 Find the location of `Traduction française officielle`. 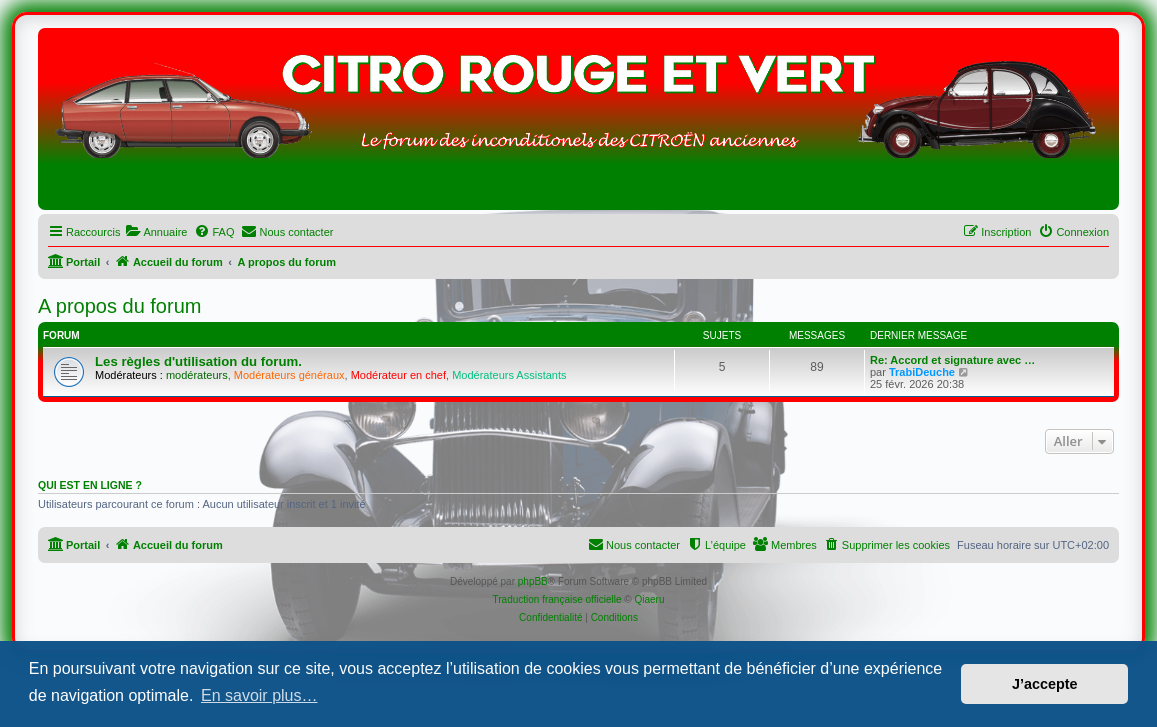

Traduction française officielle is located at coordinates (557, 599).